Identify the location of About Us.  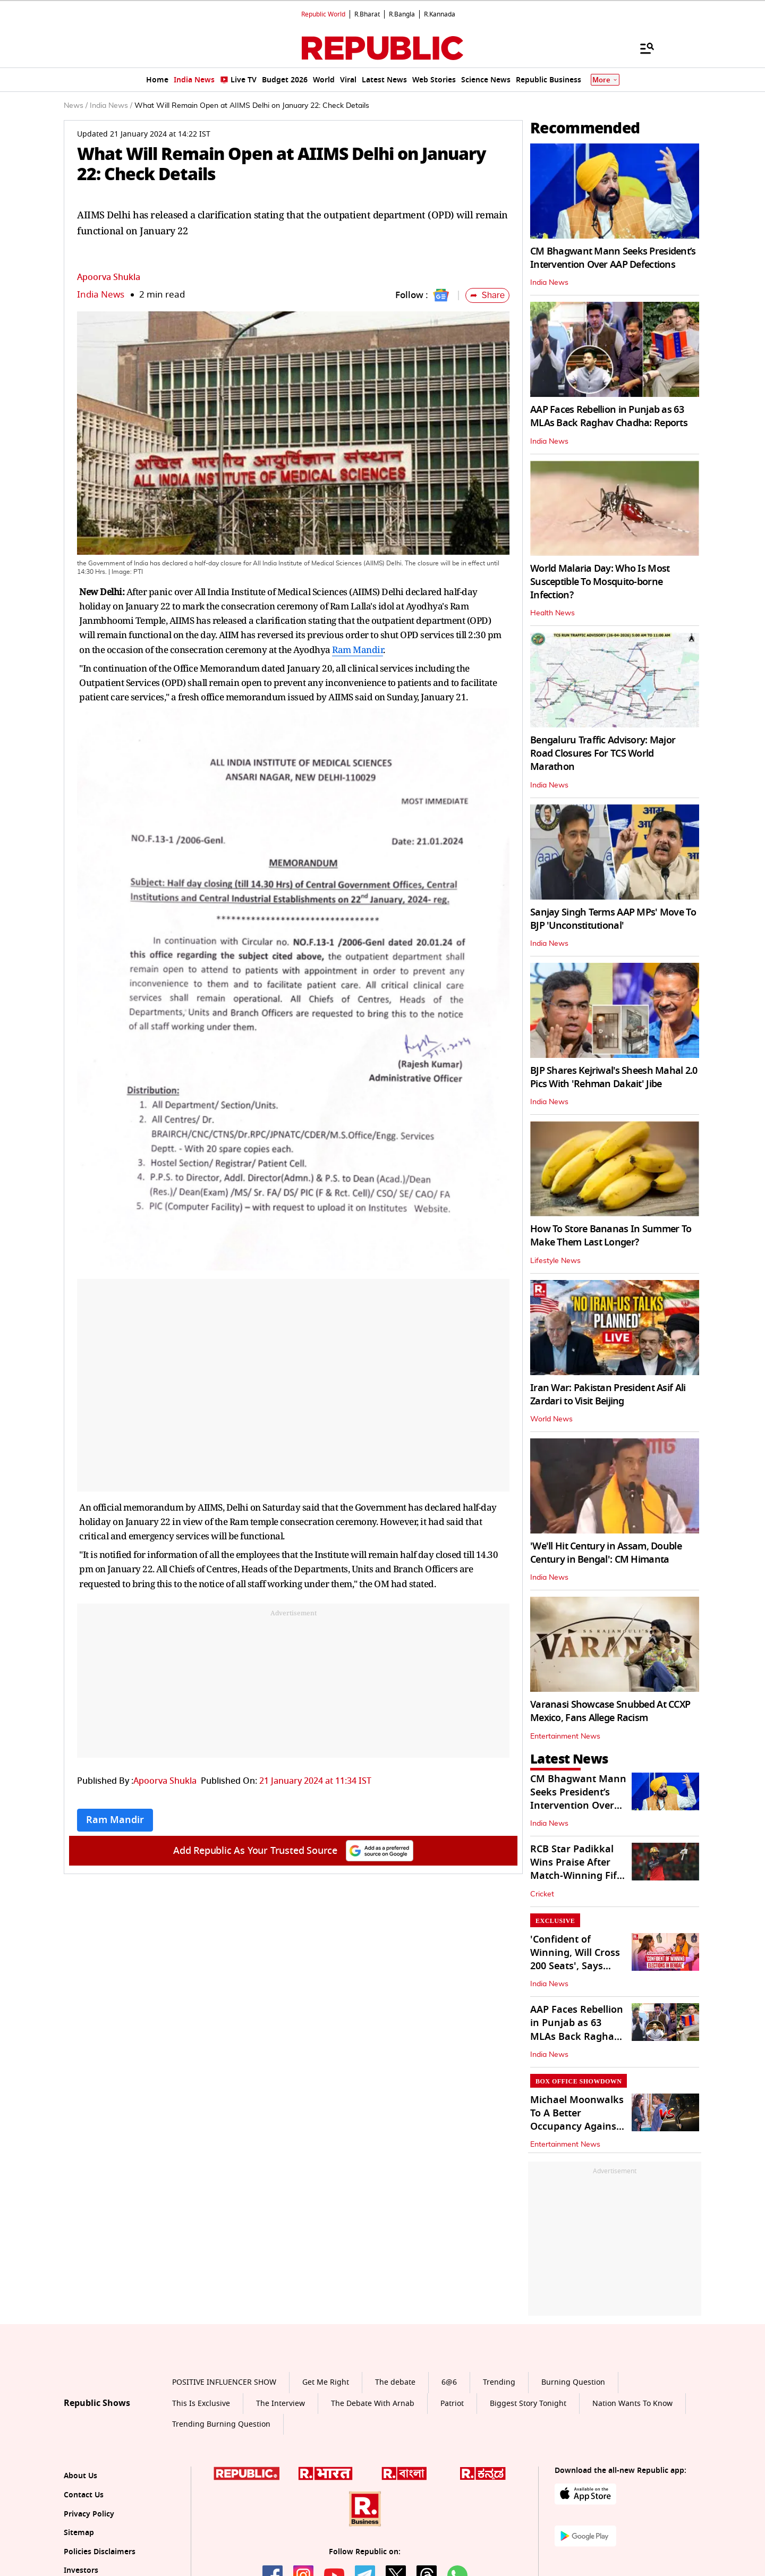
(80, 2475).